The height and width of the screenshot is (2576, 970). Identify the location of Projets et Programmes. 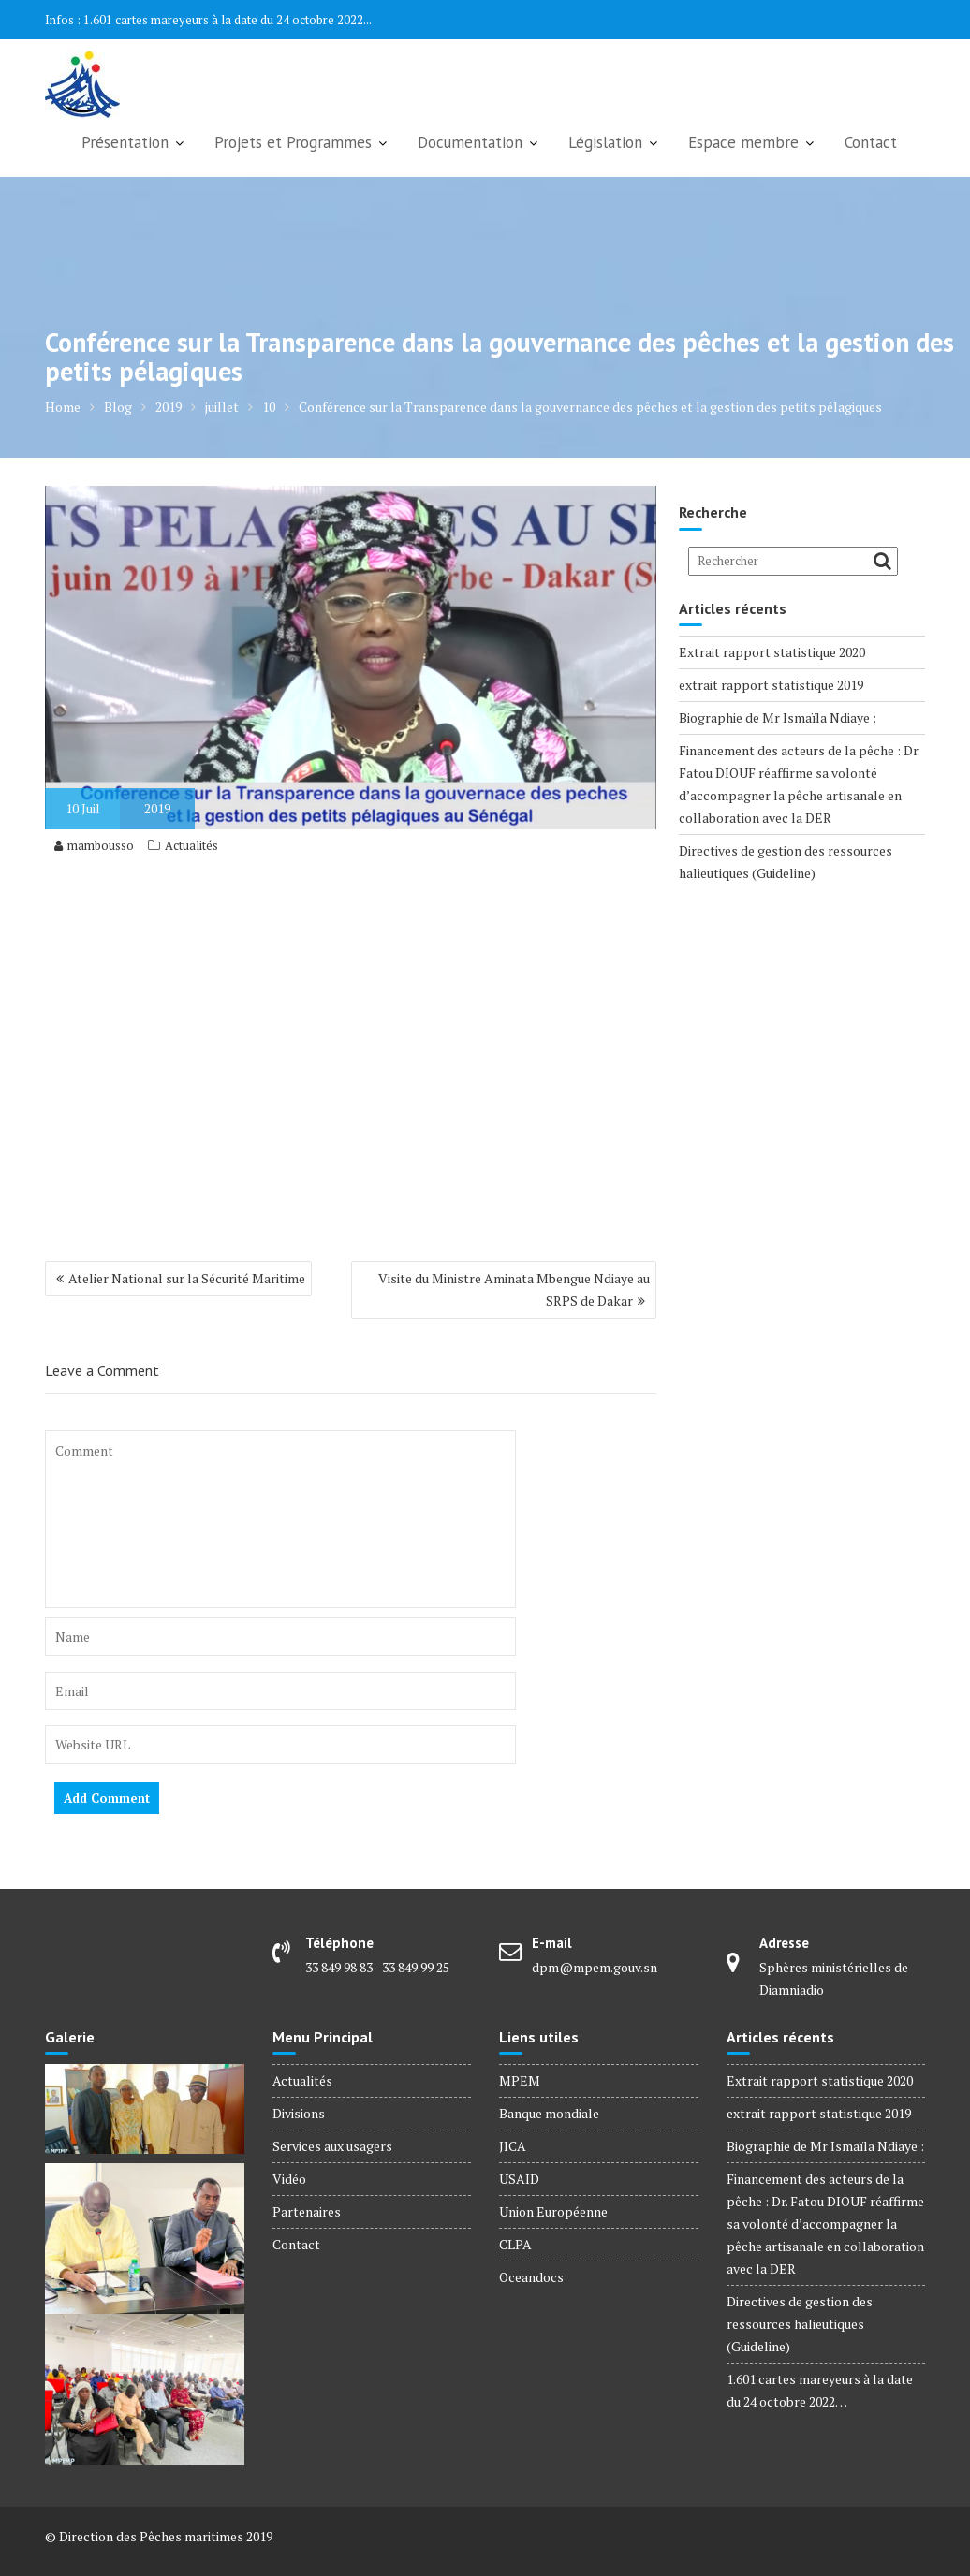
(293, 142).